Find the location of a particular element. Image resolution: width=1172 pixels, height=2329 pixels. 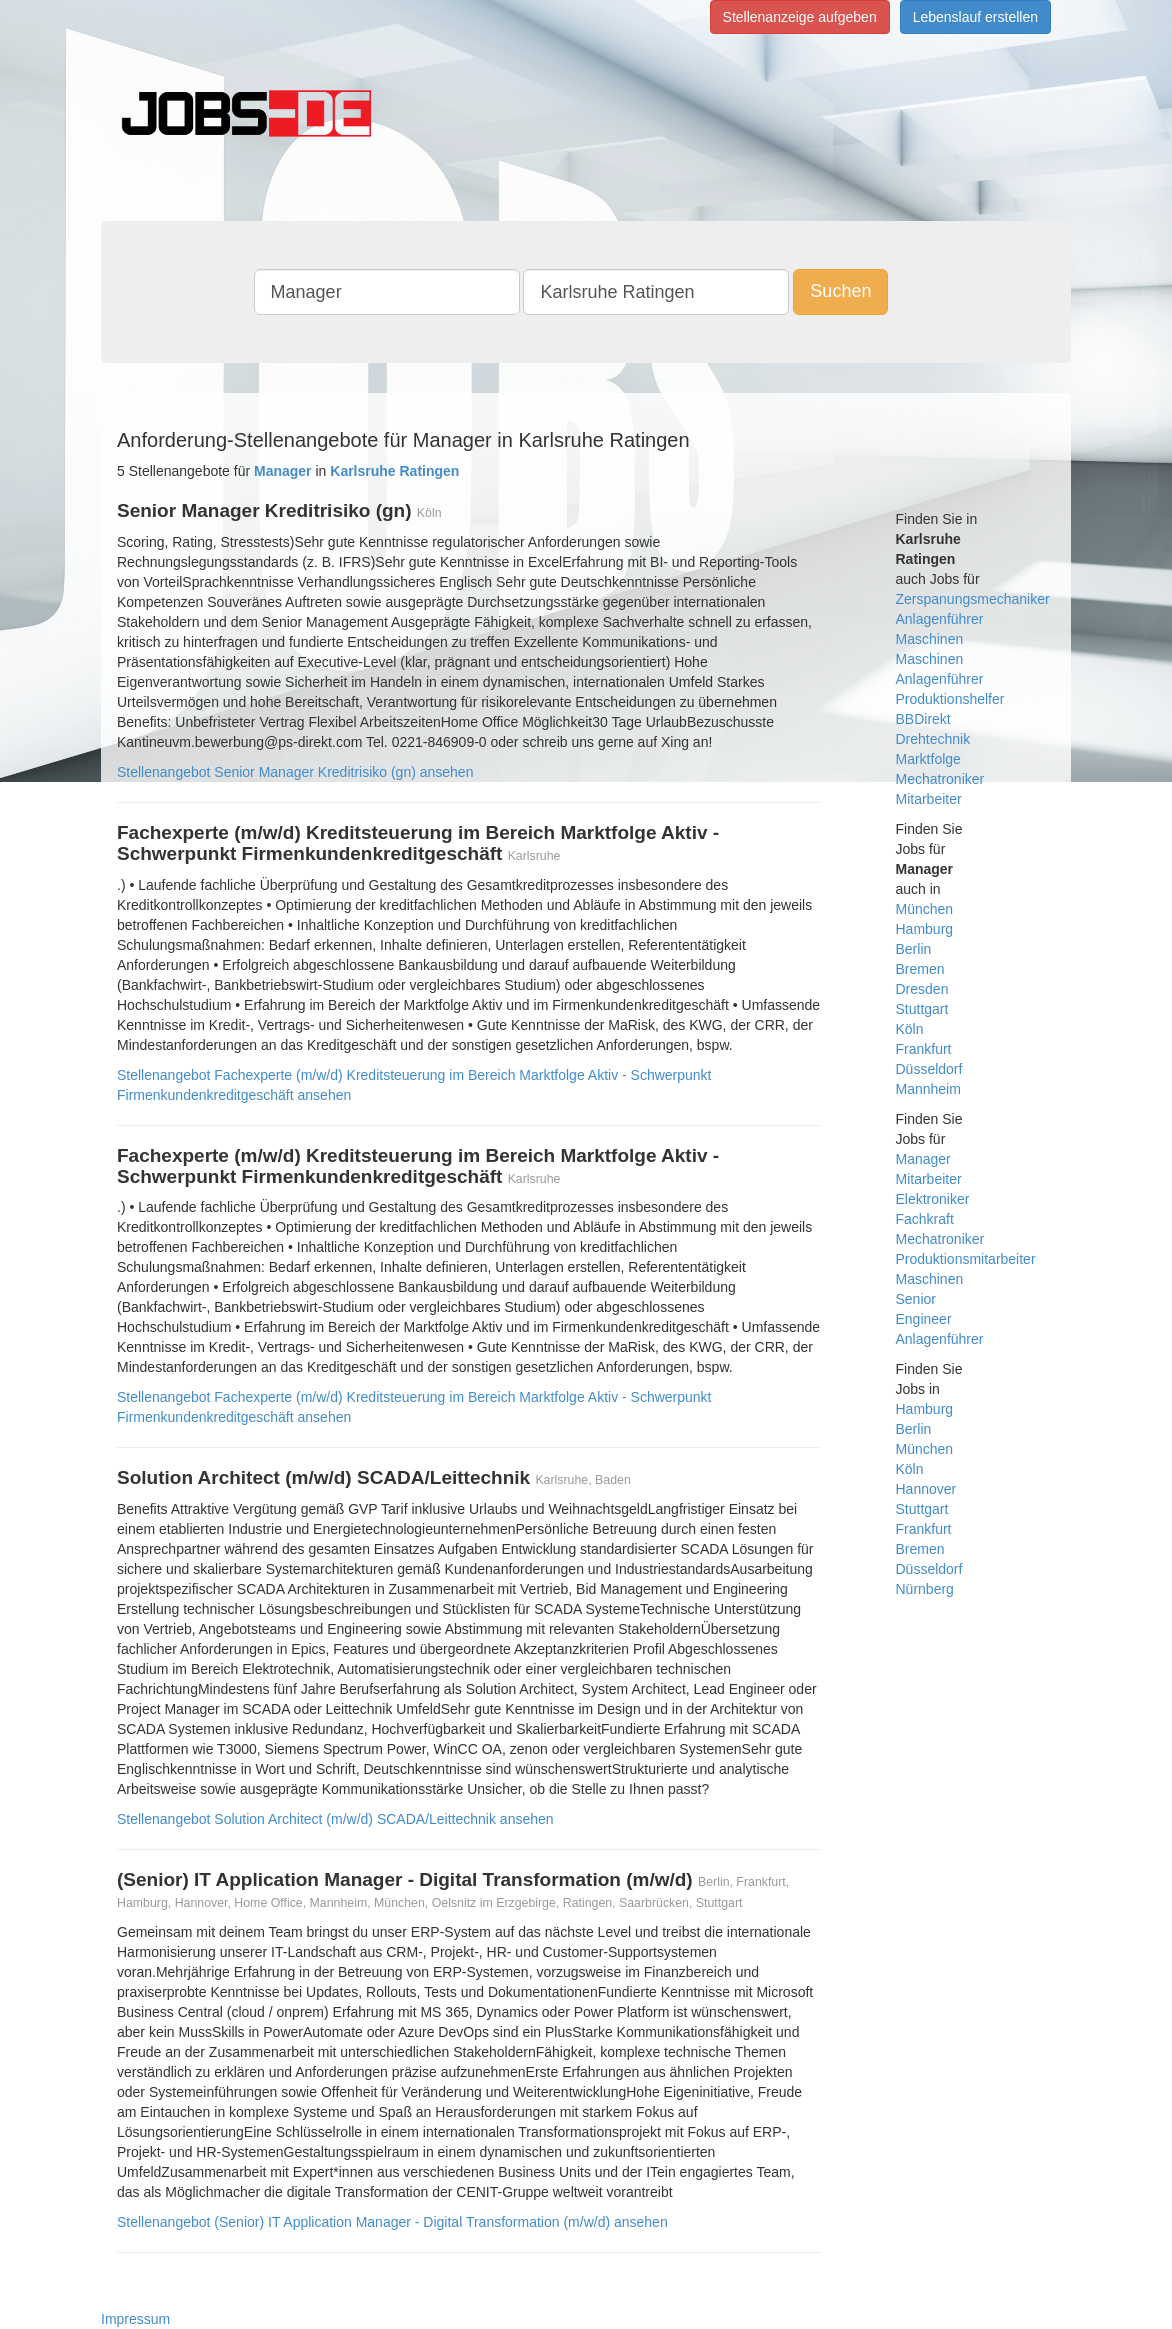

Zerspanungsmechaniker is located at coordinates (973, 599).